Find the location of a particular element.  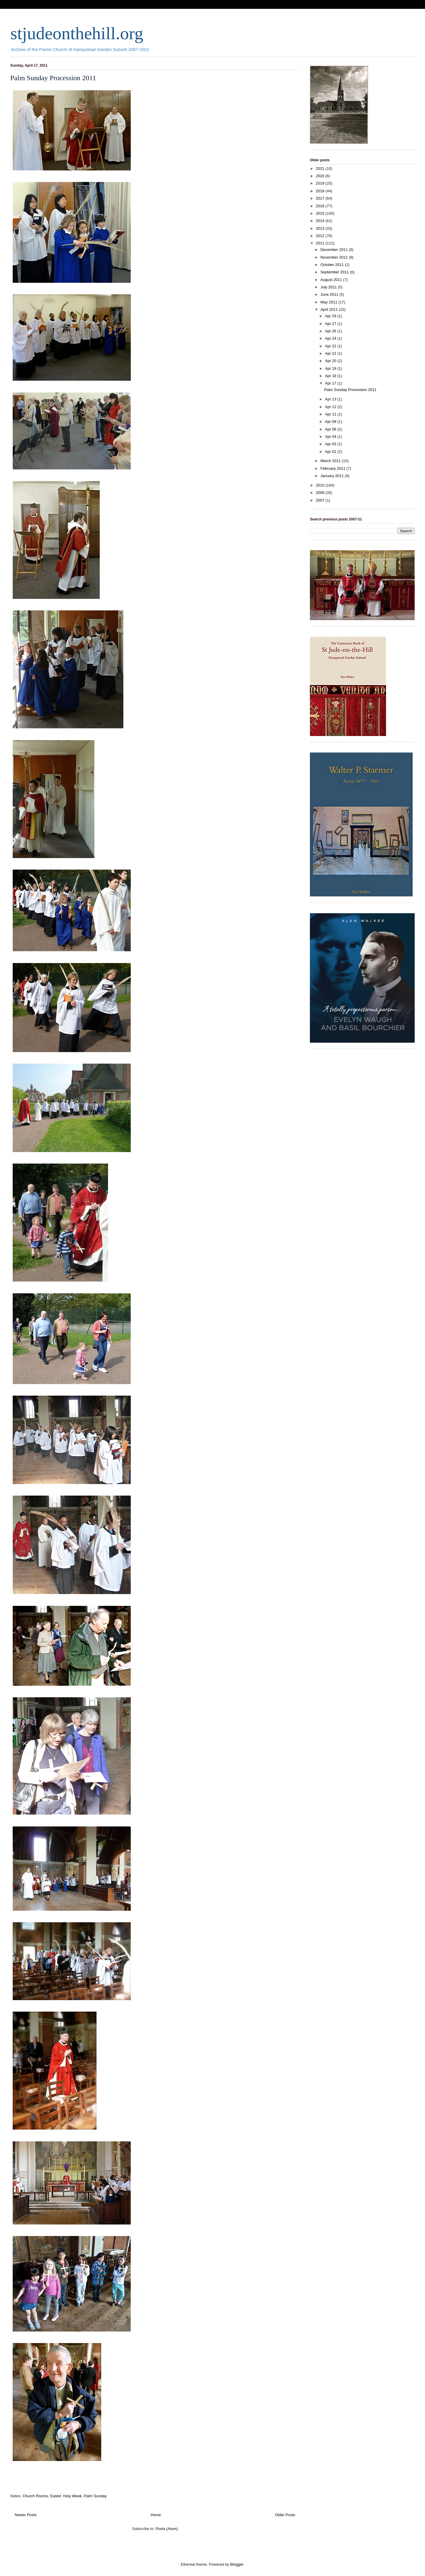

Apr 20 is located at coordinates (331, 361).